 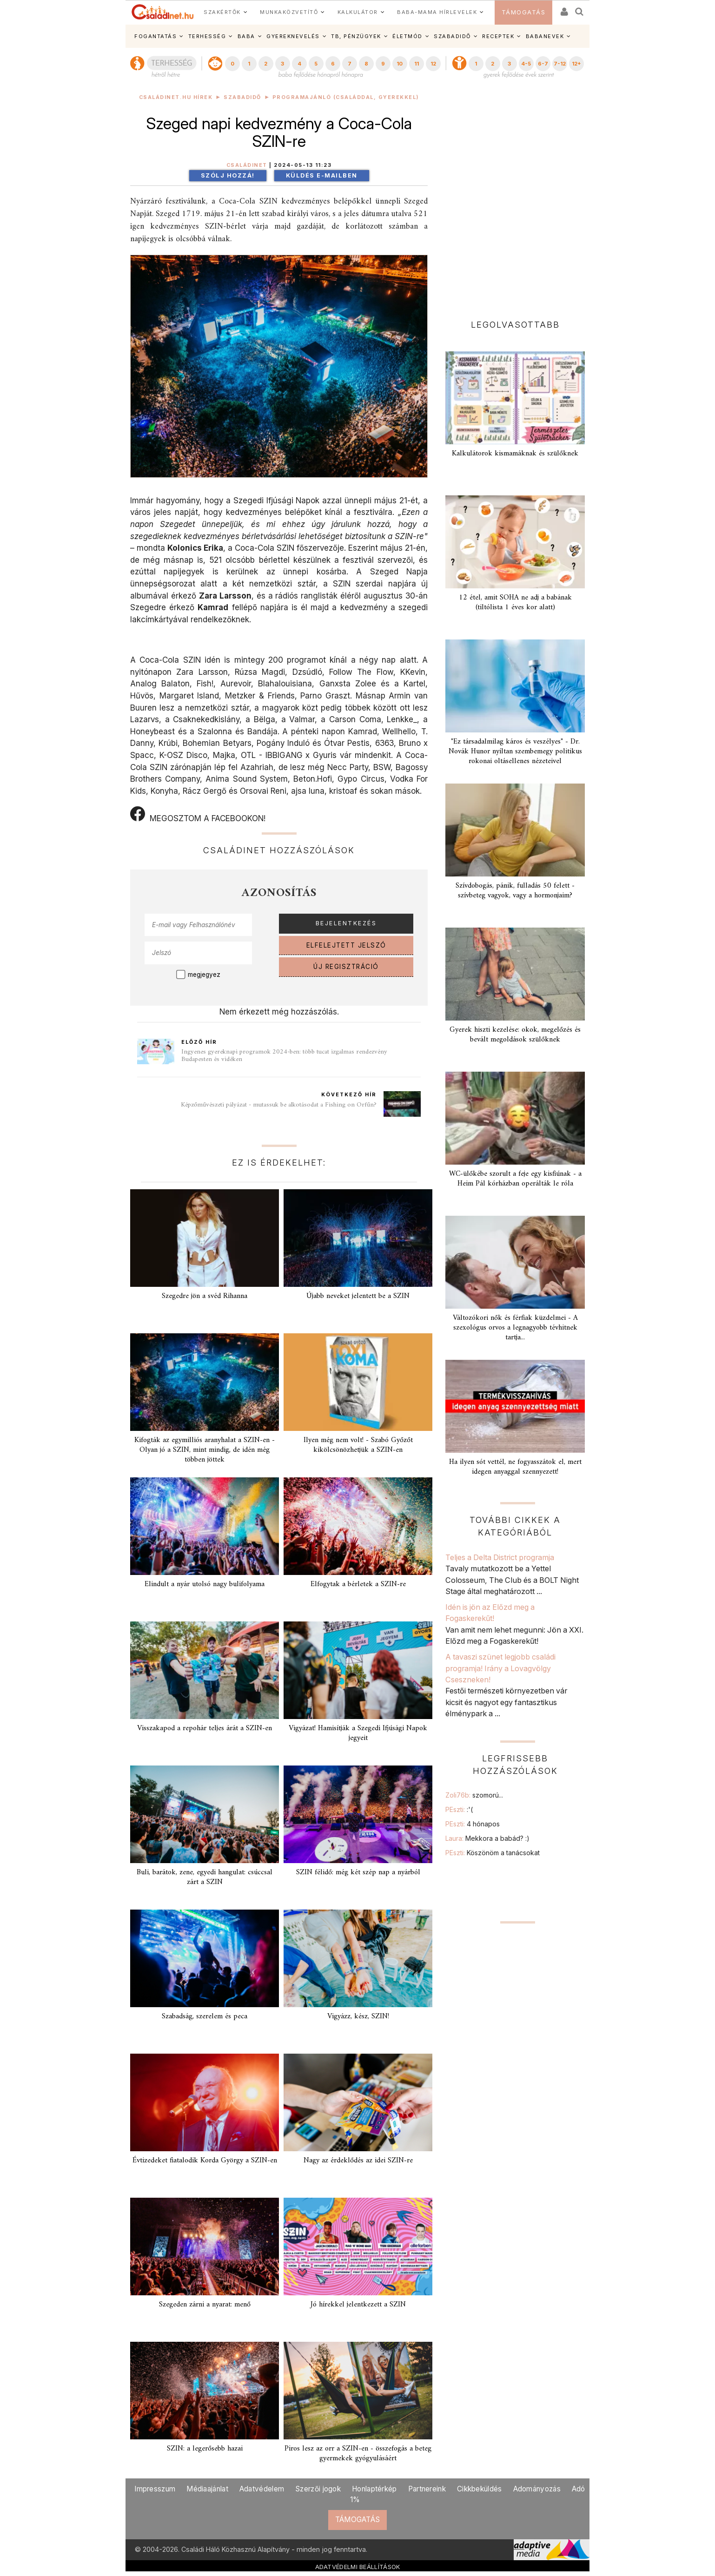 I want to click on 10, so click(x=400, y=63).